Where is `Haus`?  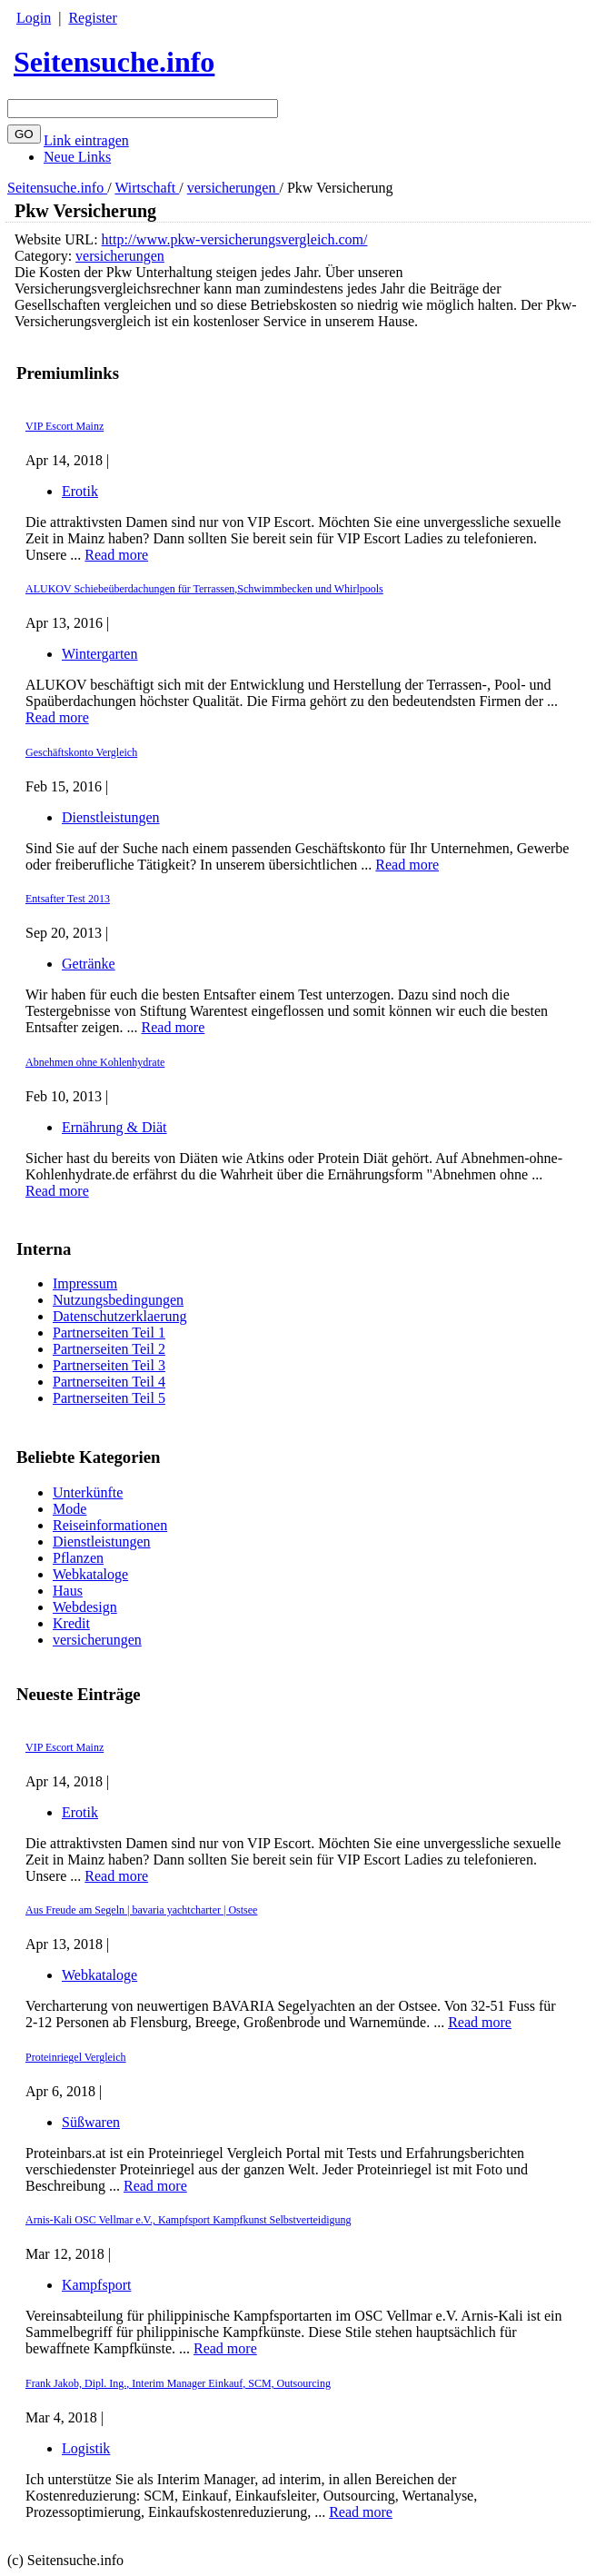 Haus is located at coordinates (68, 1590).